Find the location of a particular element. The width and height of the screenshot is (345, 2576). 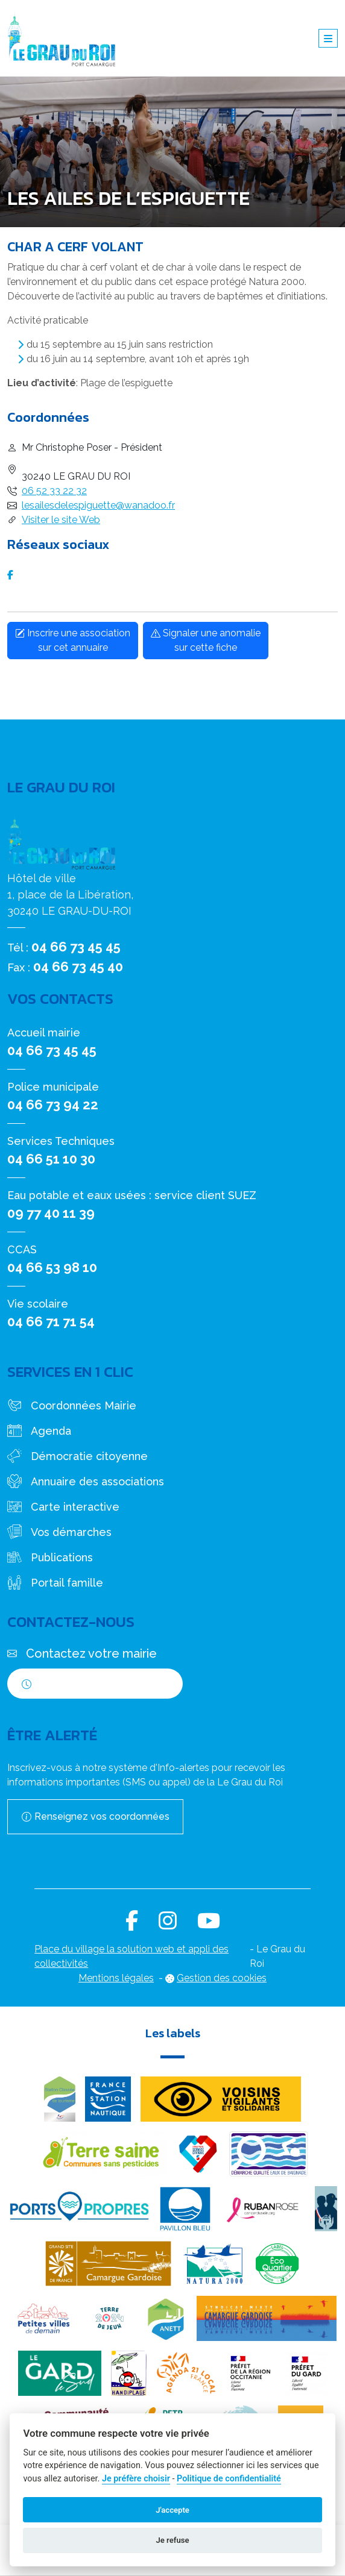

04 66 73 45 40 is located at coordinates (78, 966).